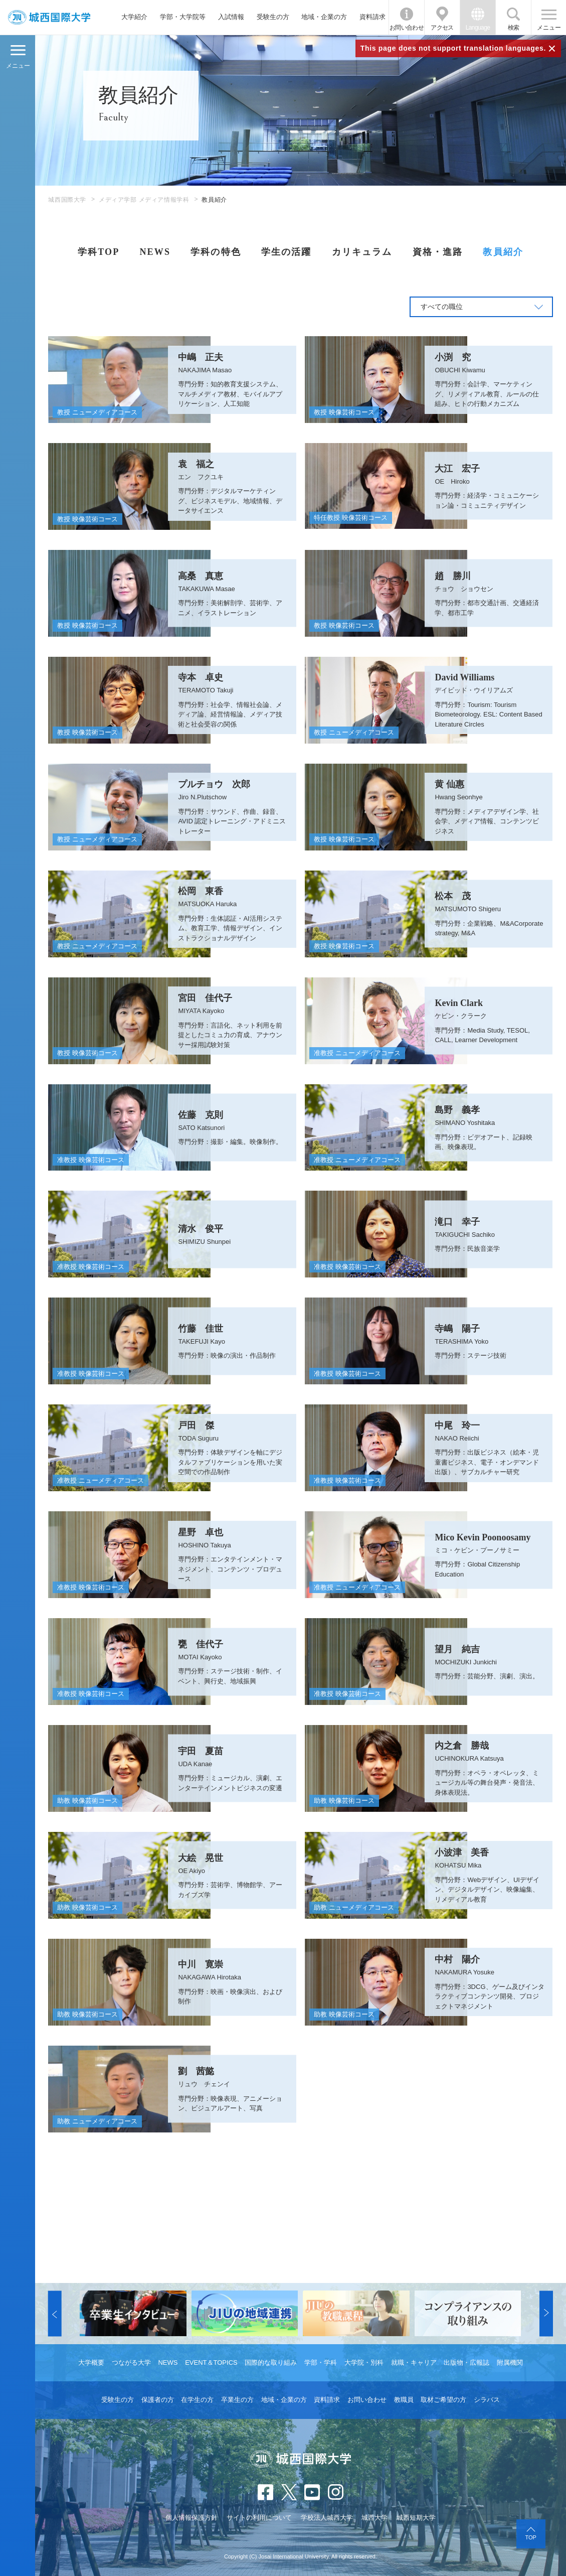 This screenshot has height=2576, width=566. Describe the element at coordinates (55, 2313) in the screenshot. I see `[button]` at that location.